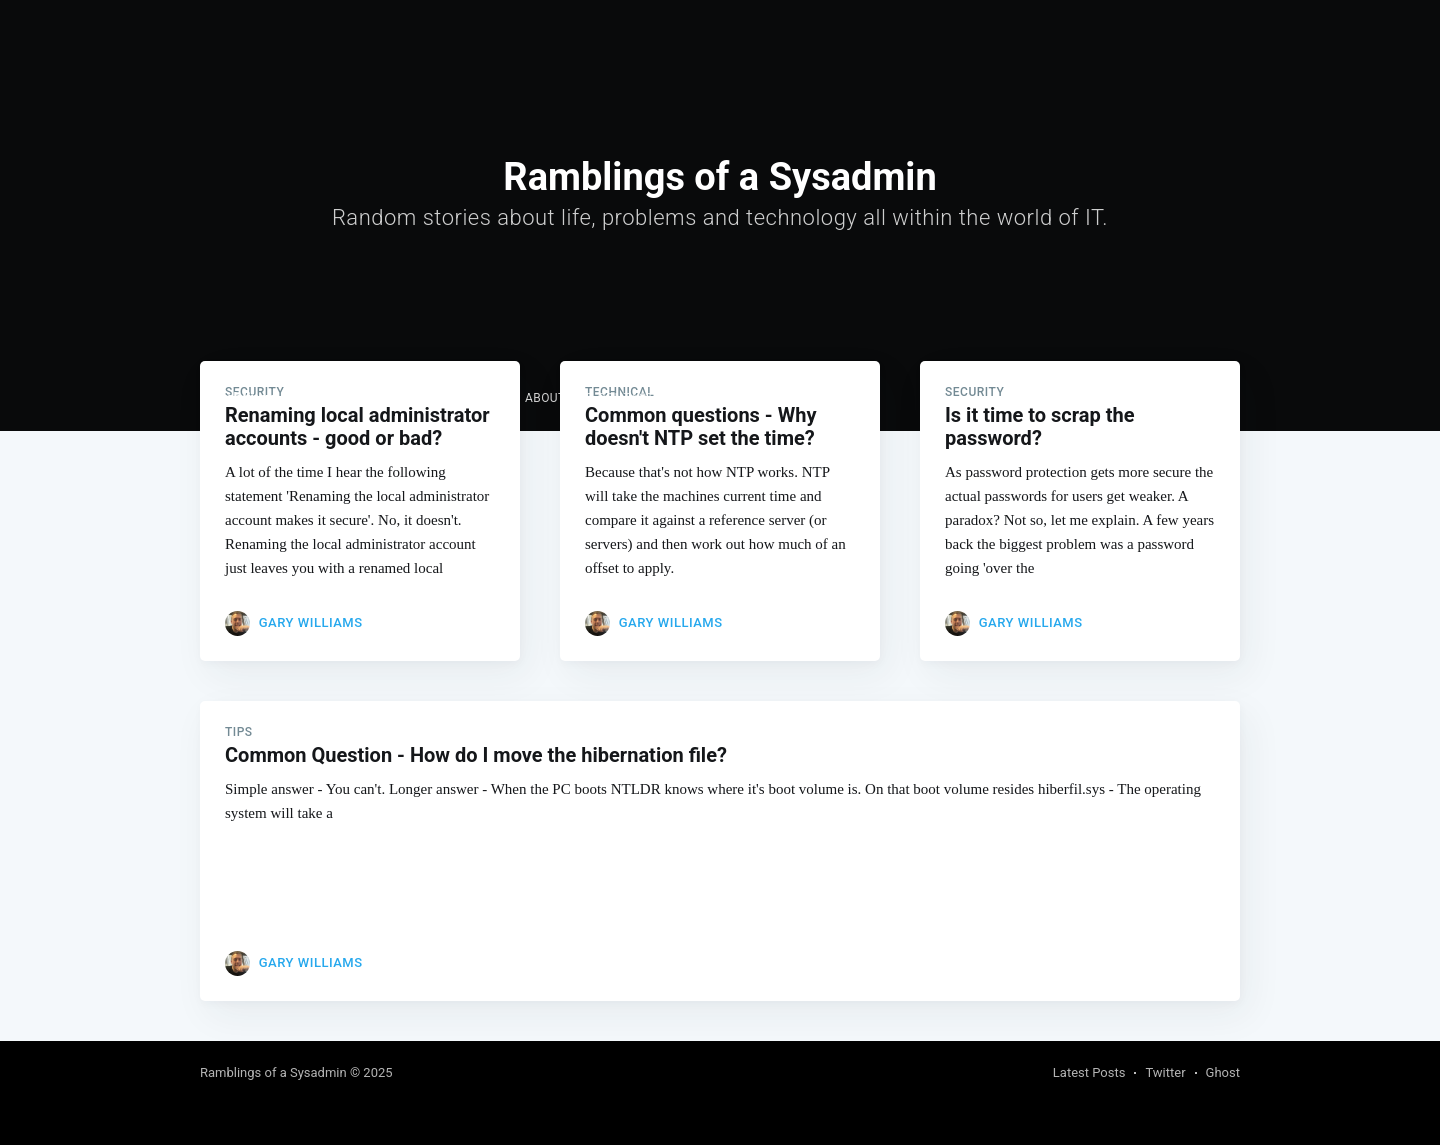  What do you see at coordinates (1202, 399) in the screenshot?
I see `Subscribe` at bounding box center [1202, 399].